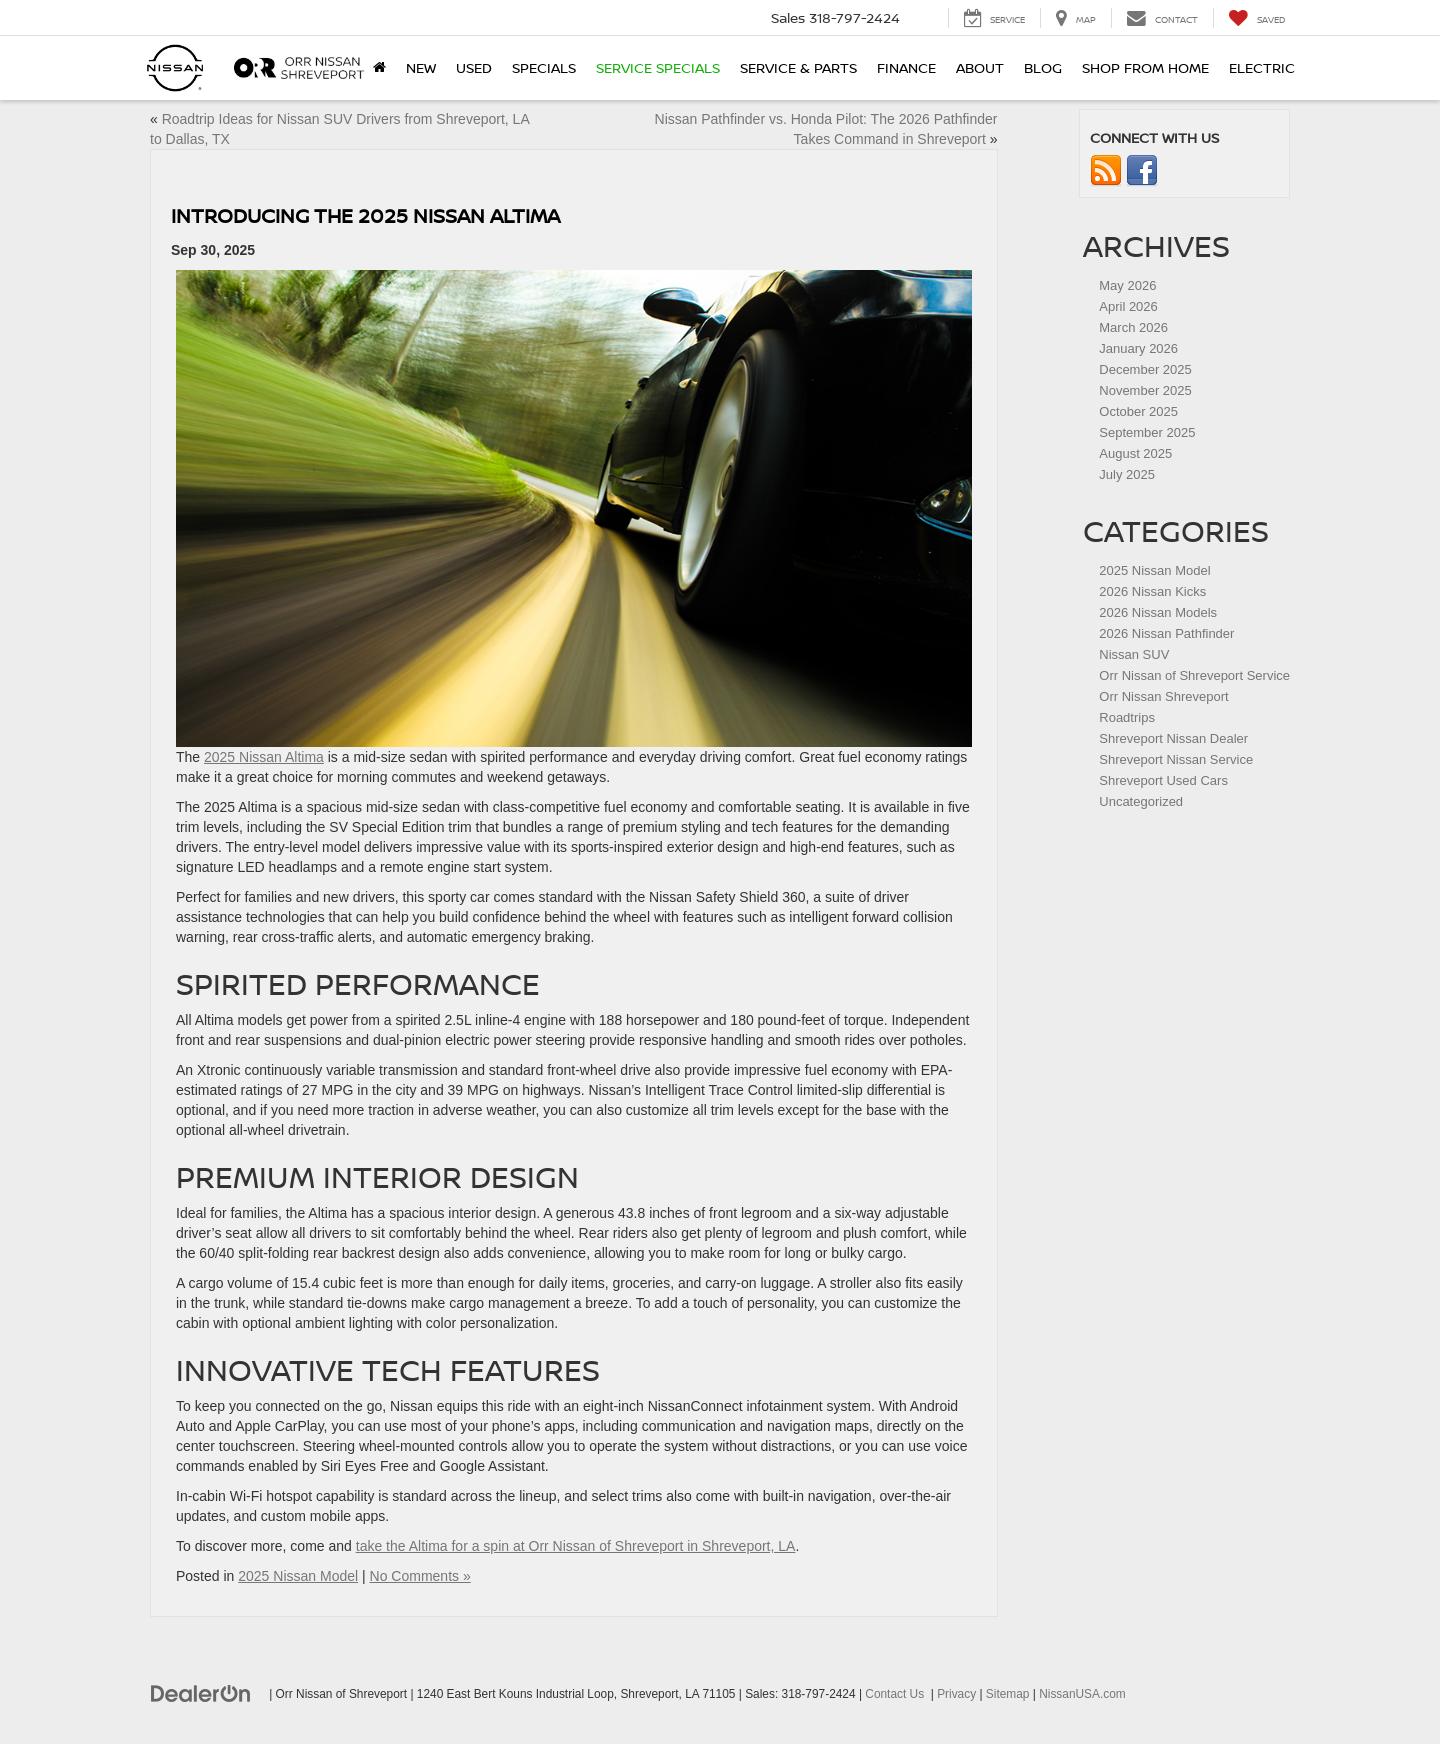 Image resolution: width=1440 pixels, height=1744 pixels. Describe the element at coordinates (1043, 67) in the screenshot. I see `Blog` at that location.